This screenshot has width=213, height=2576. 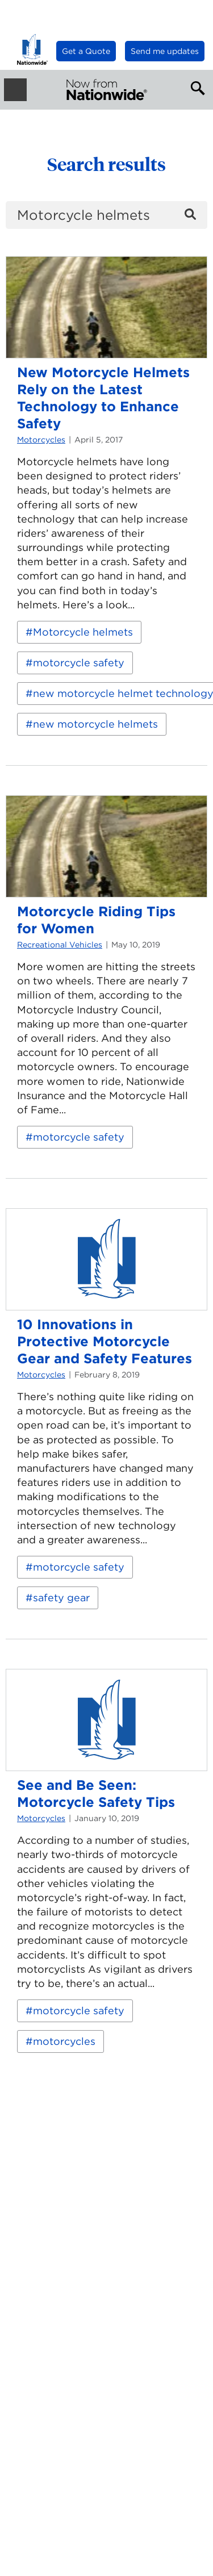 I want to click on safety gear, so click(x=61, y=1598).